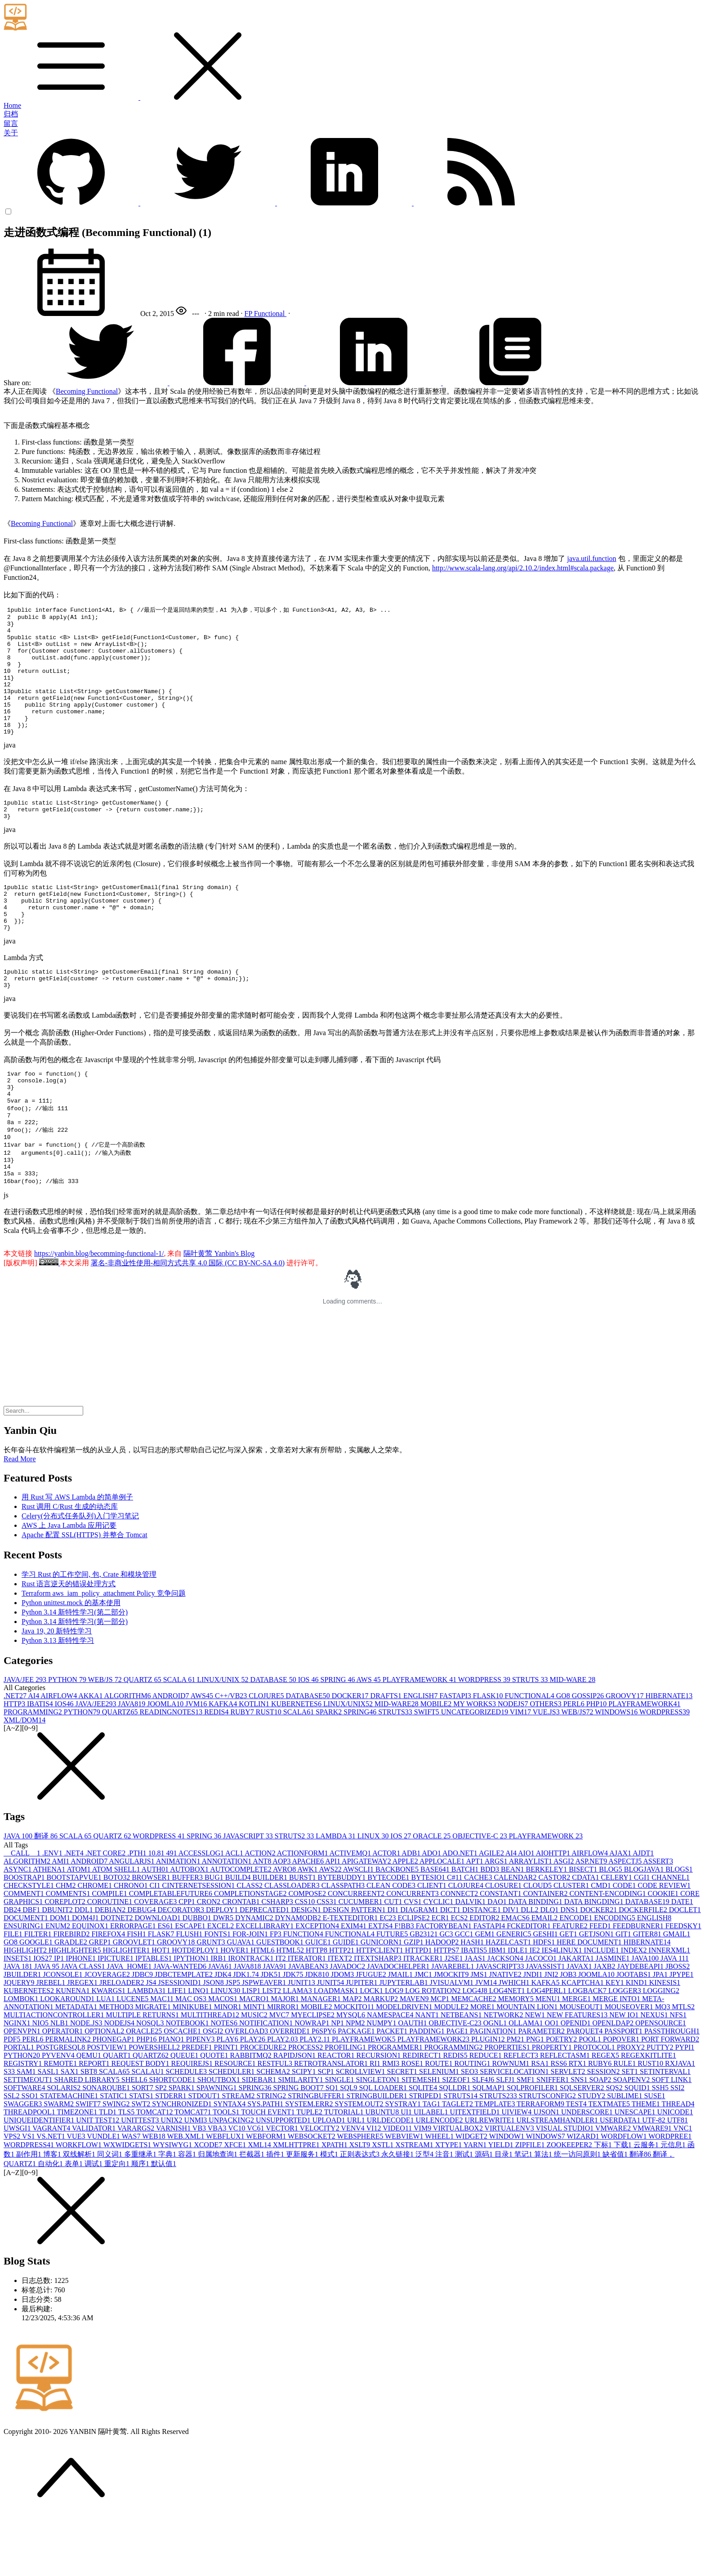 This screenshot has width=705, height=2576. What do you see at coordinates (677, 2147) in the screenshot?
I see `SSI` at bounding box center [677, 2147].